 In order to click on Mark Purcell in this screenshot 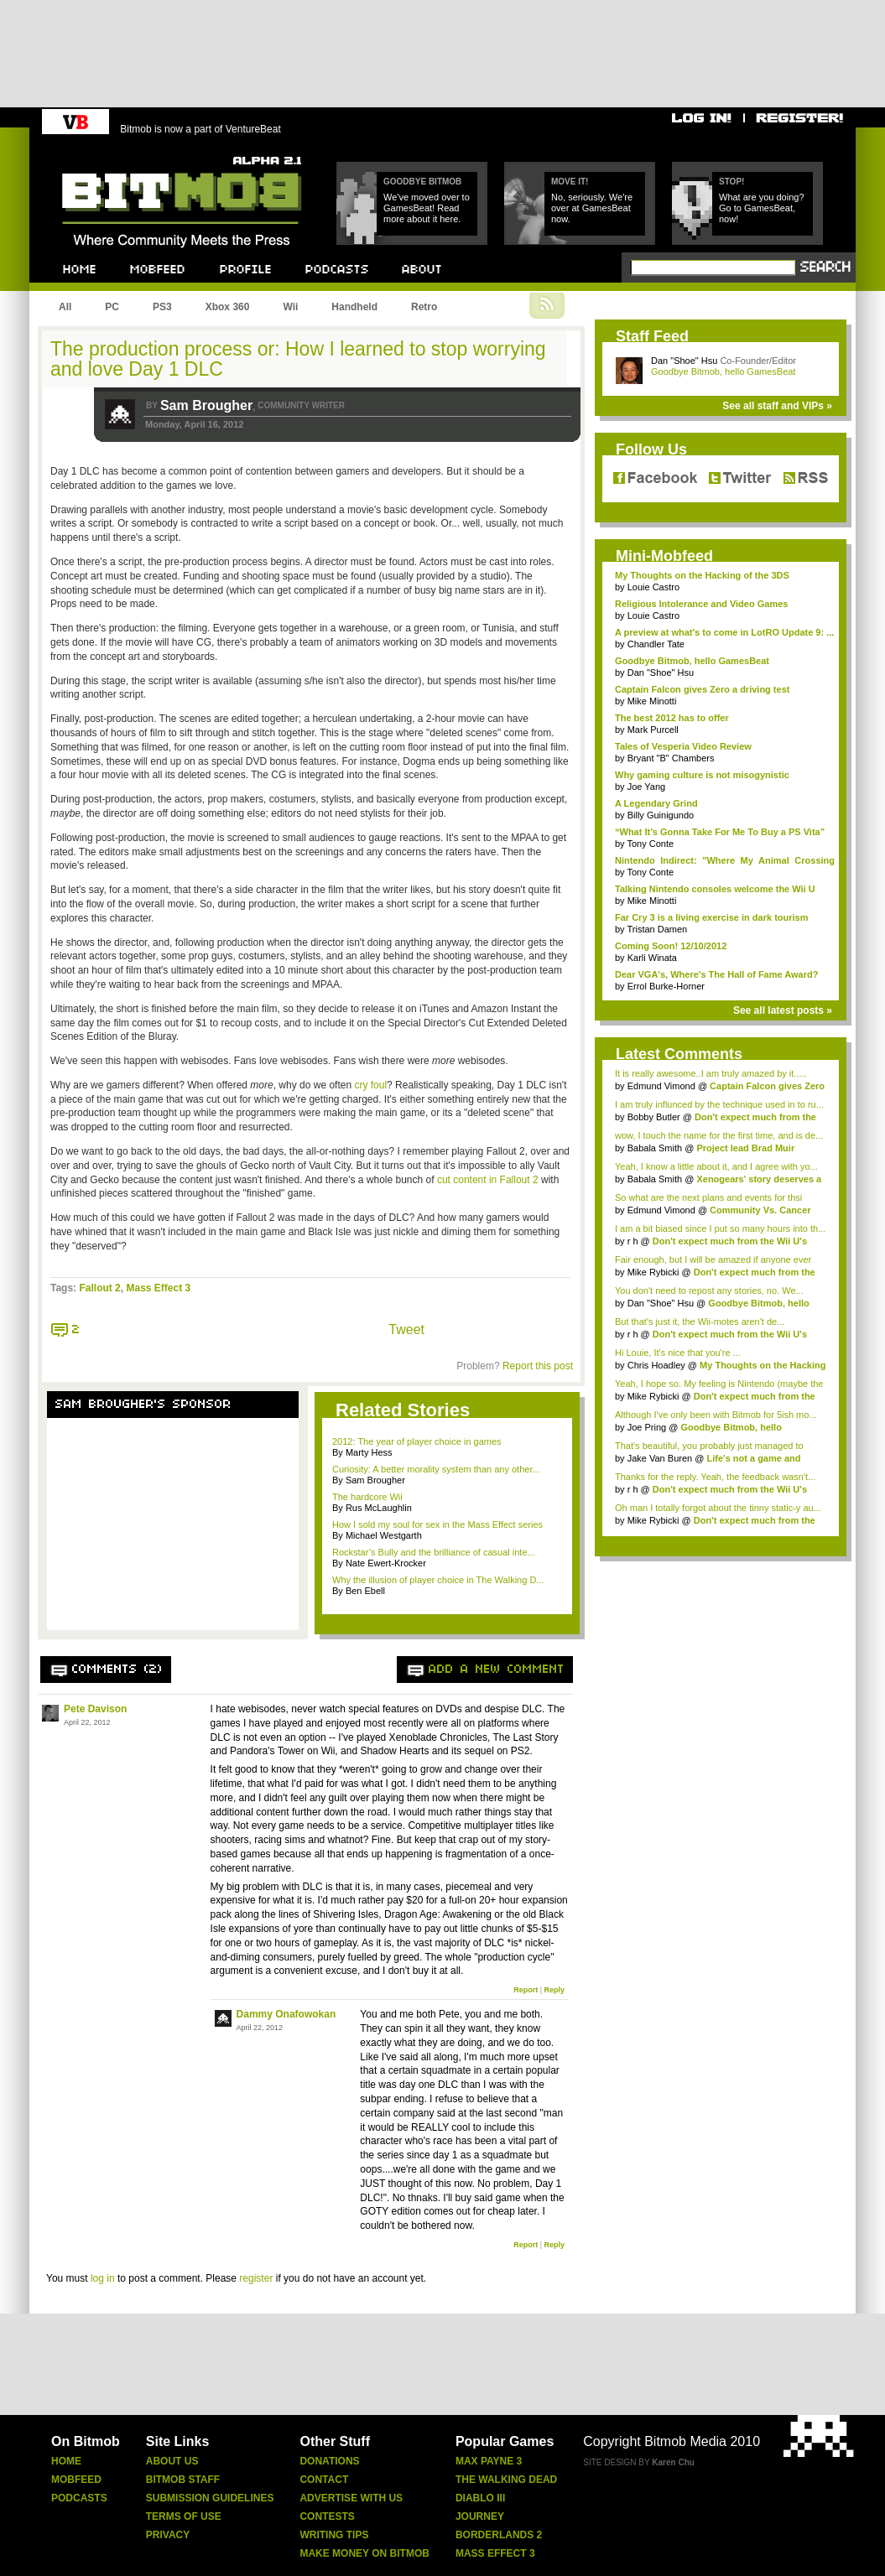, I will do `click(653, 729)`.